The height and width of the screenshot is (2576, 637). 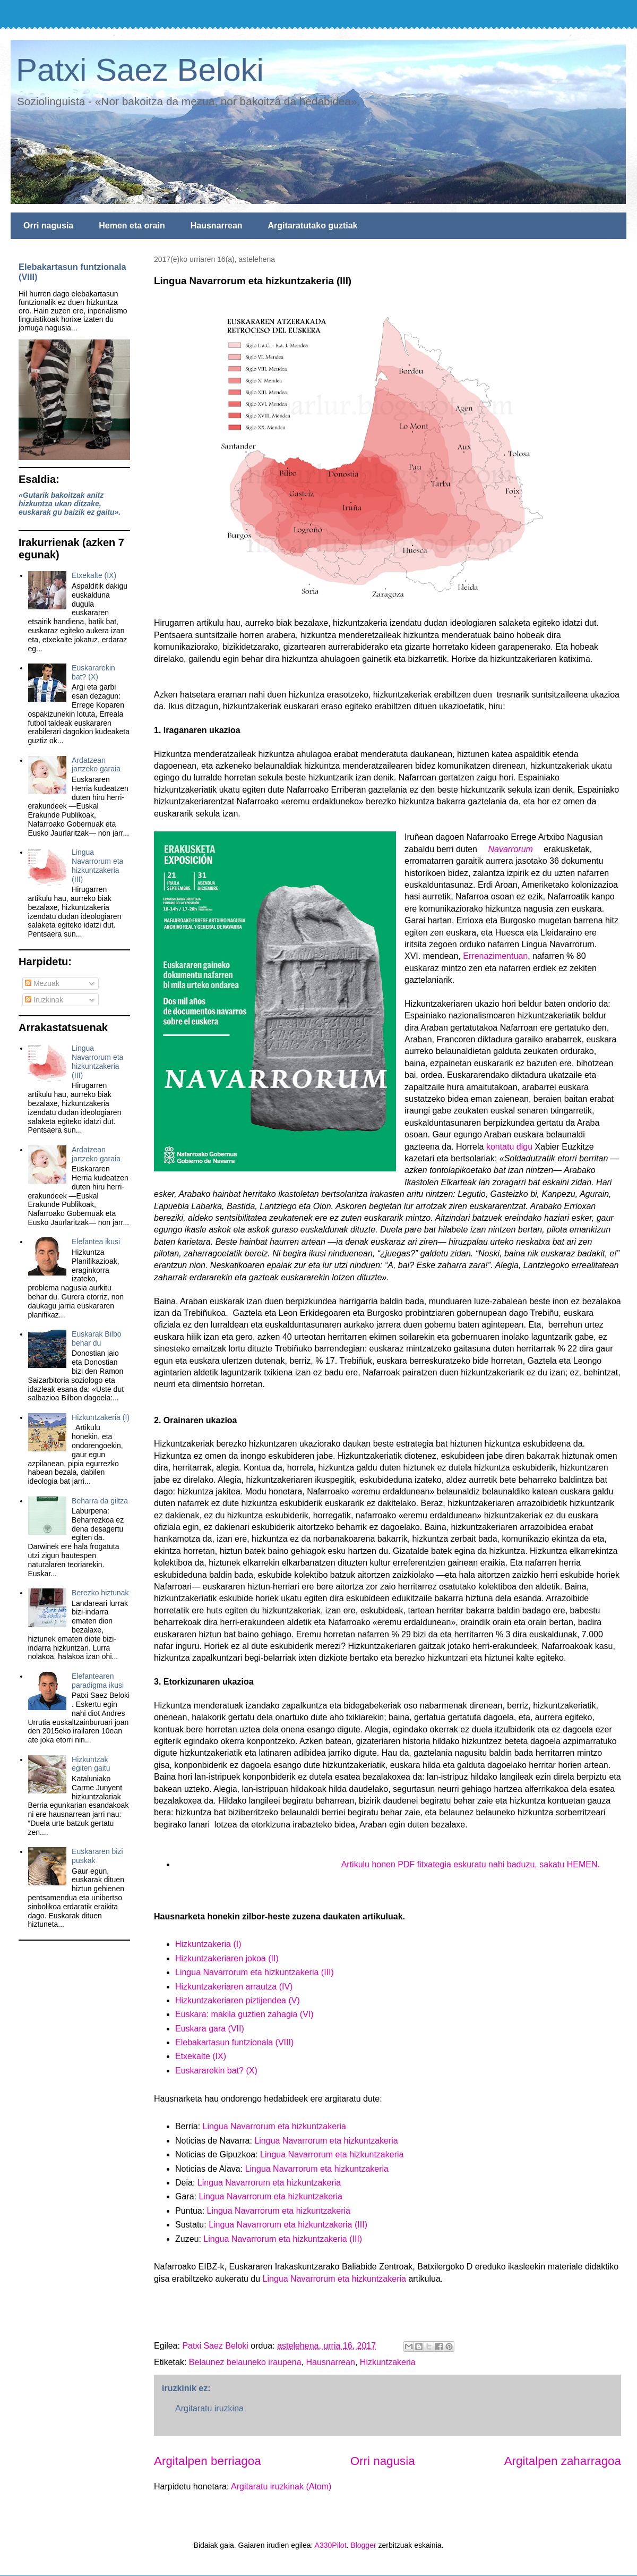 I want to click on Mezuak, so click(x=42, y=983).